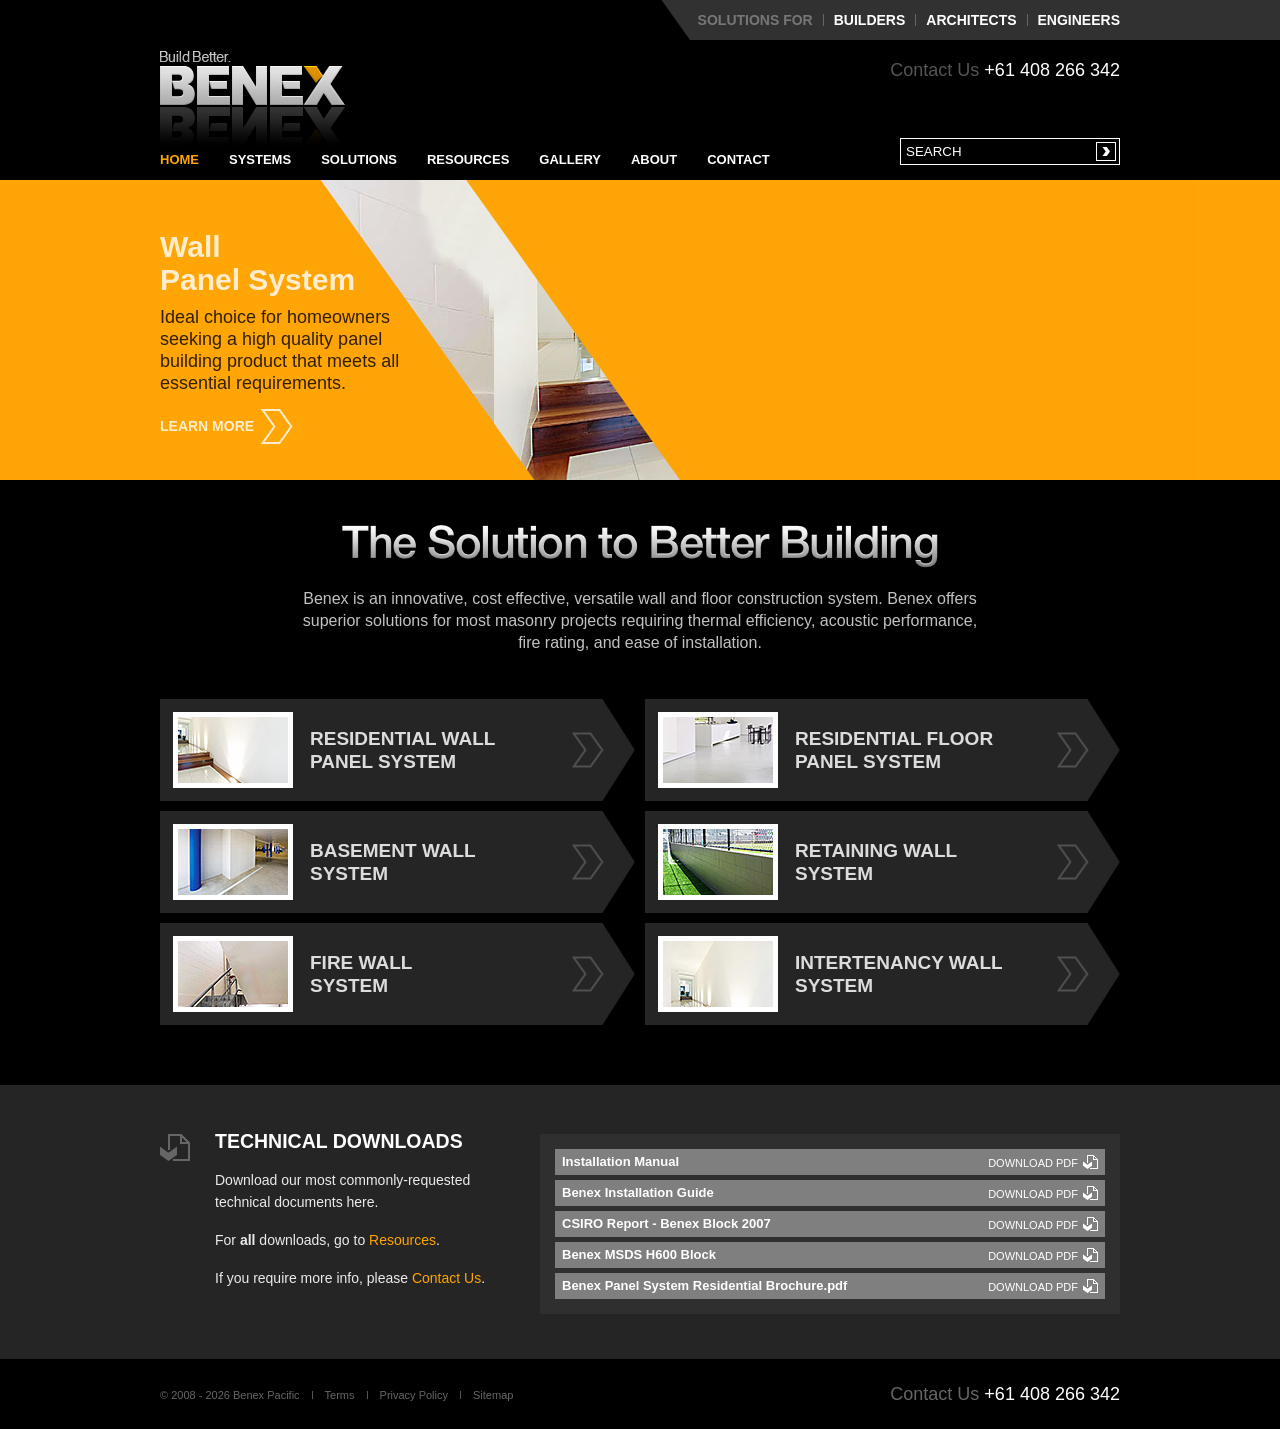 The height and width of the screenshot is (1429, 1280). What do you see at coordinates (493, 1395) in the screenshot?
I see `Sitemap` at bounding box center [493, 1395].